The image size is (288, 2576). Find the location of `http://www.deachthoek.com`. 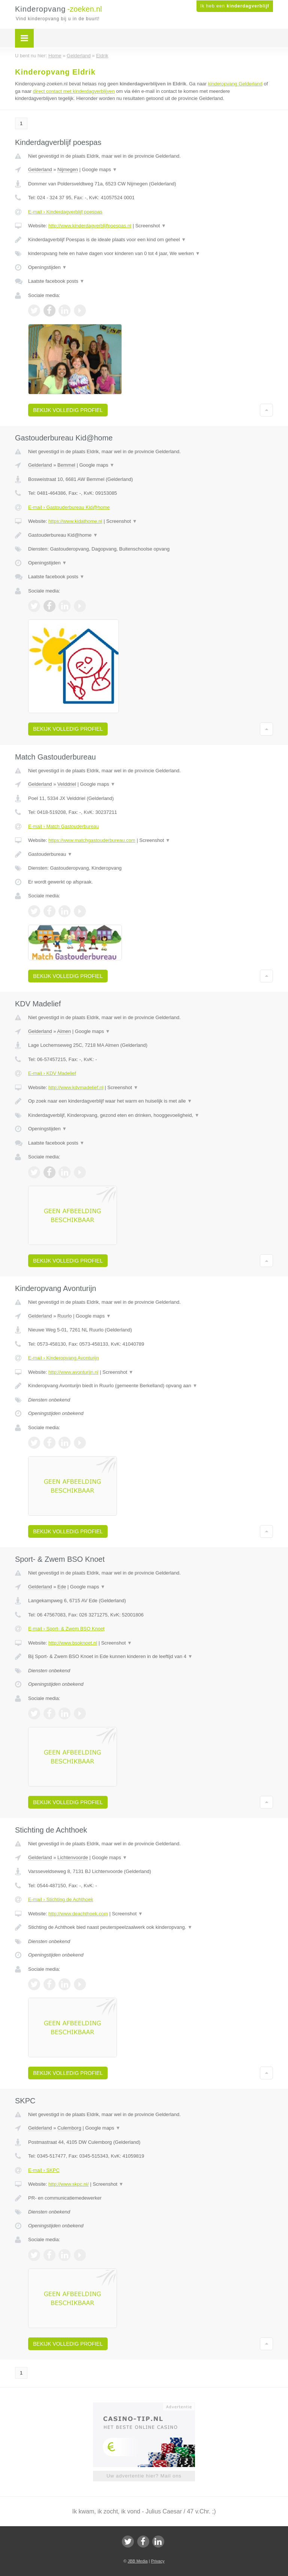

http://www.deachthoek.com is located at coordinates (78, 1913).